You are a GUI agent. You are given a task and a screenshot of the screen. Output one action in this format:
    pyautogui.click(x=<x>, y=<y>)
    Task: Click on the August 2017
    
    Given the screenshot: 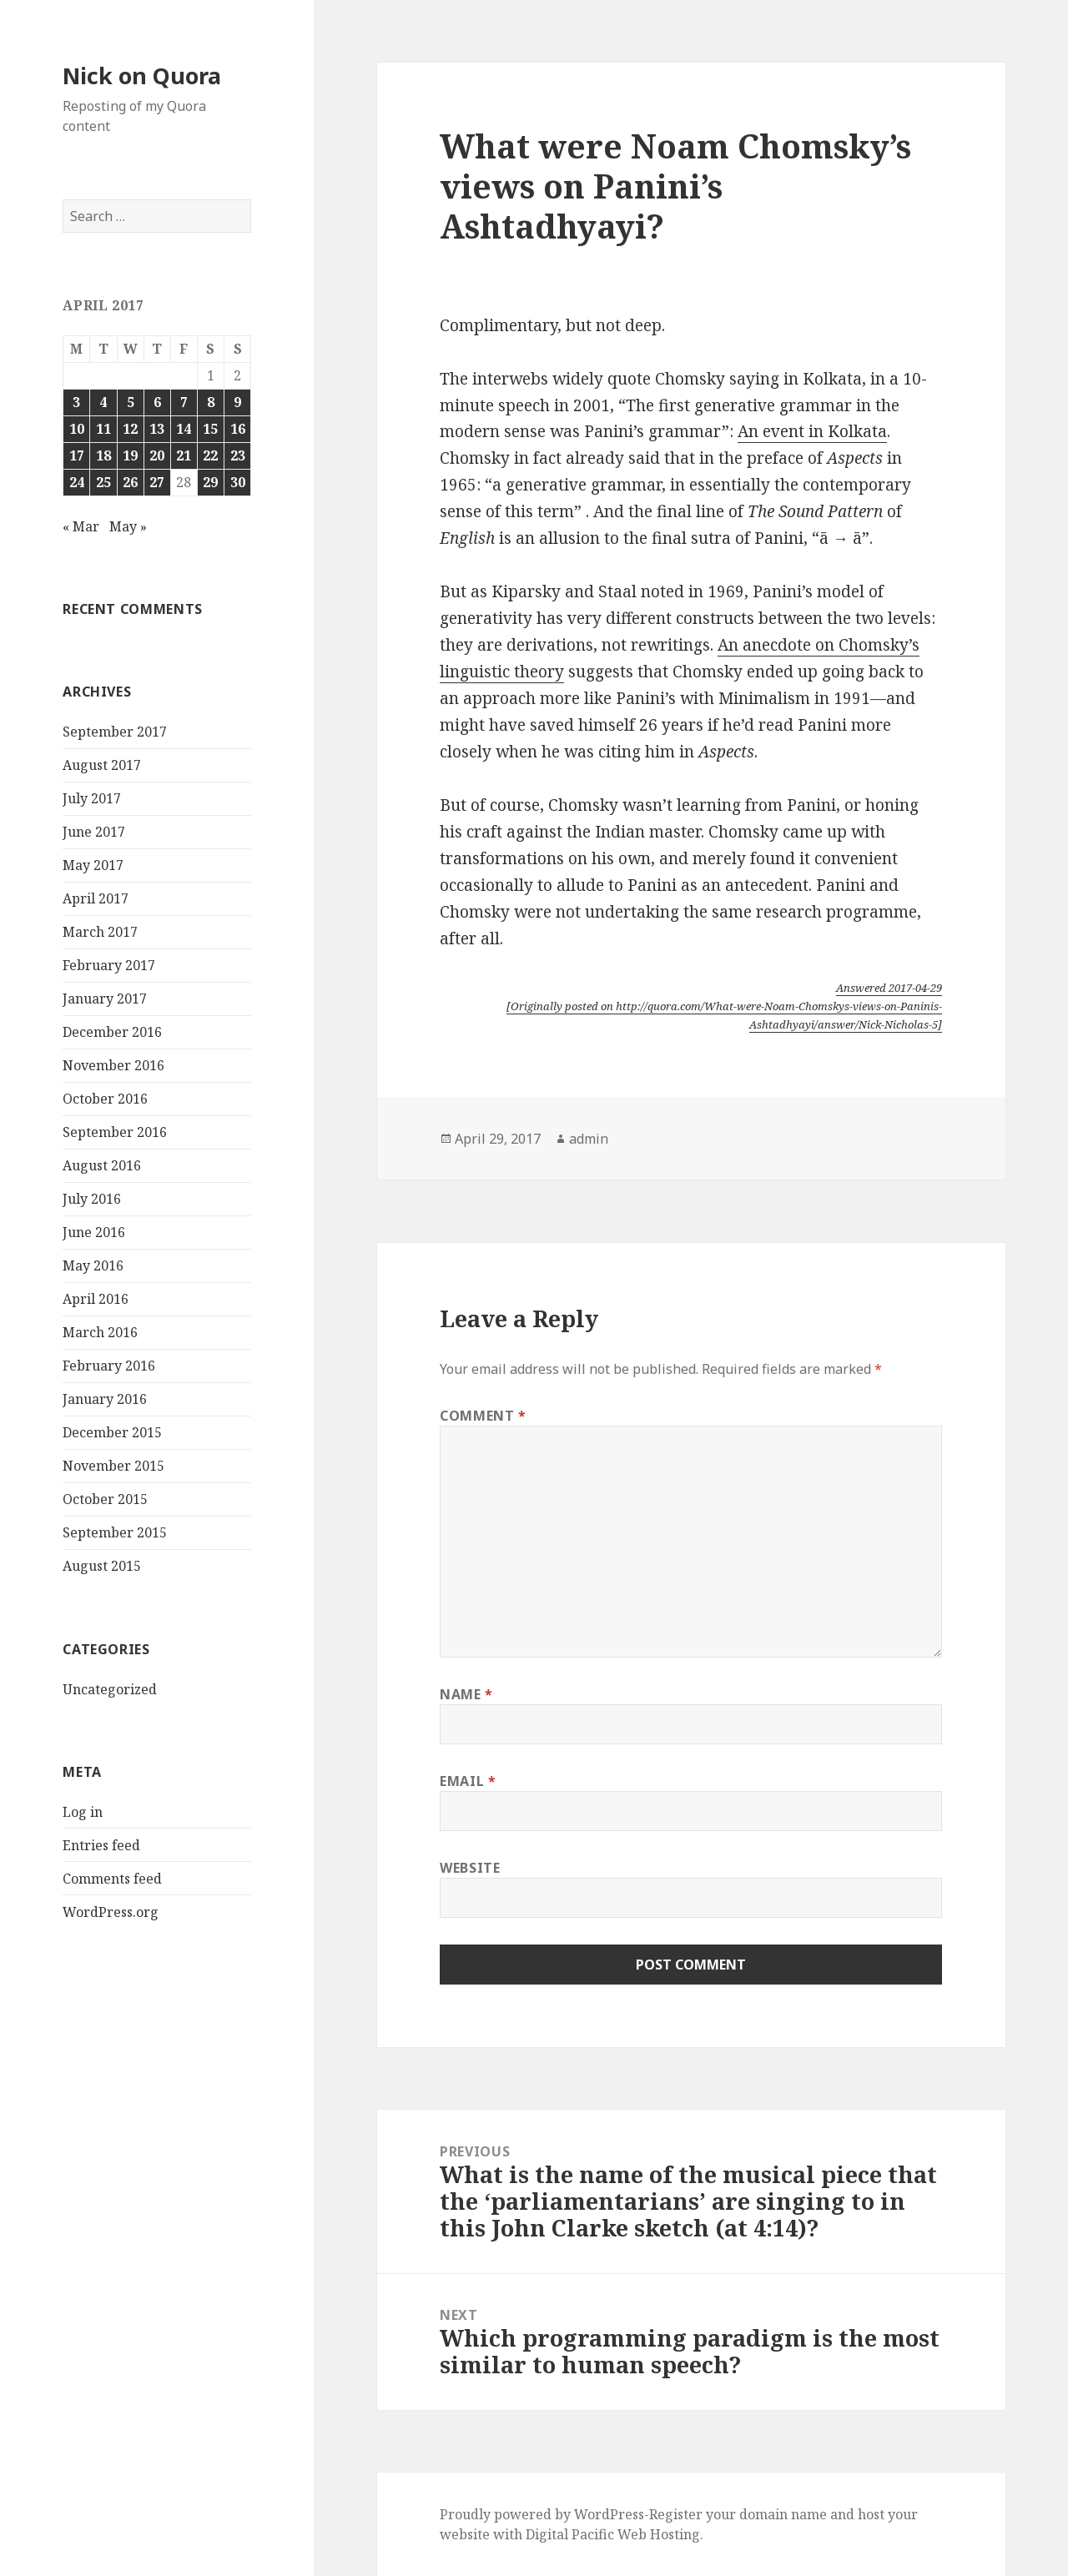 What is the action you would take?
    pyautogui.click(x=102, y=765)
    